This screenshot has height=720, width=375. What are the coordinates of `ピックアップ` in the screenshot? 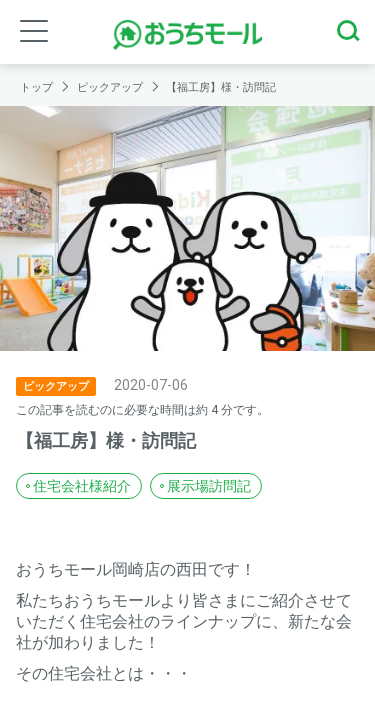 It's located at (111, 87).